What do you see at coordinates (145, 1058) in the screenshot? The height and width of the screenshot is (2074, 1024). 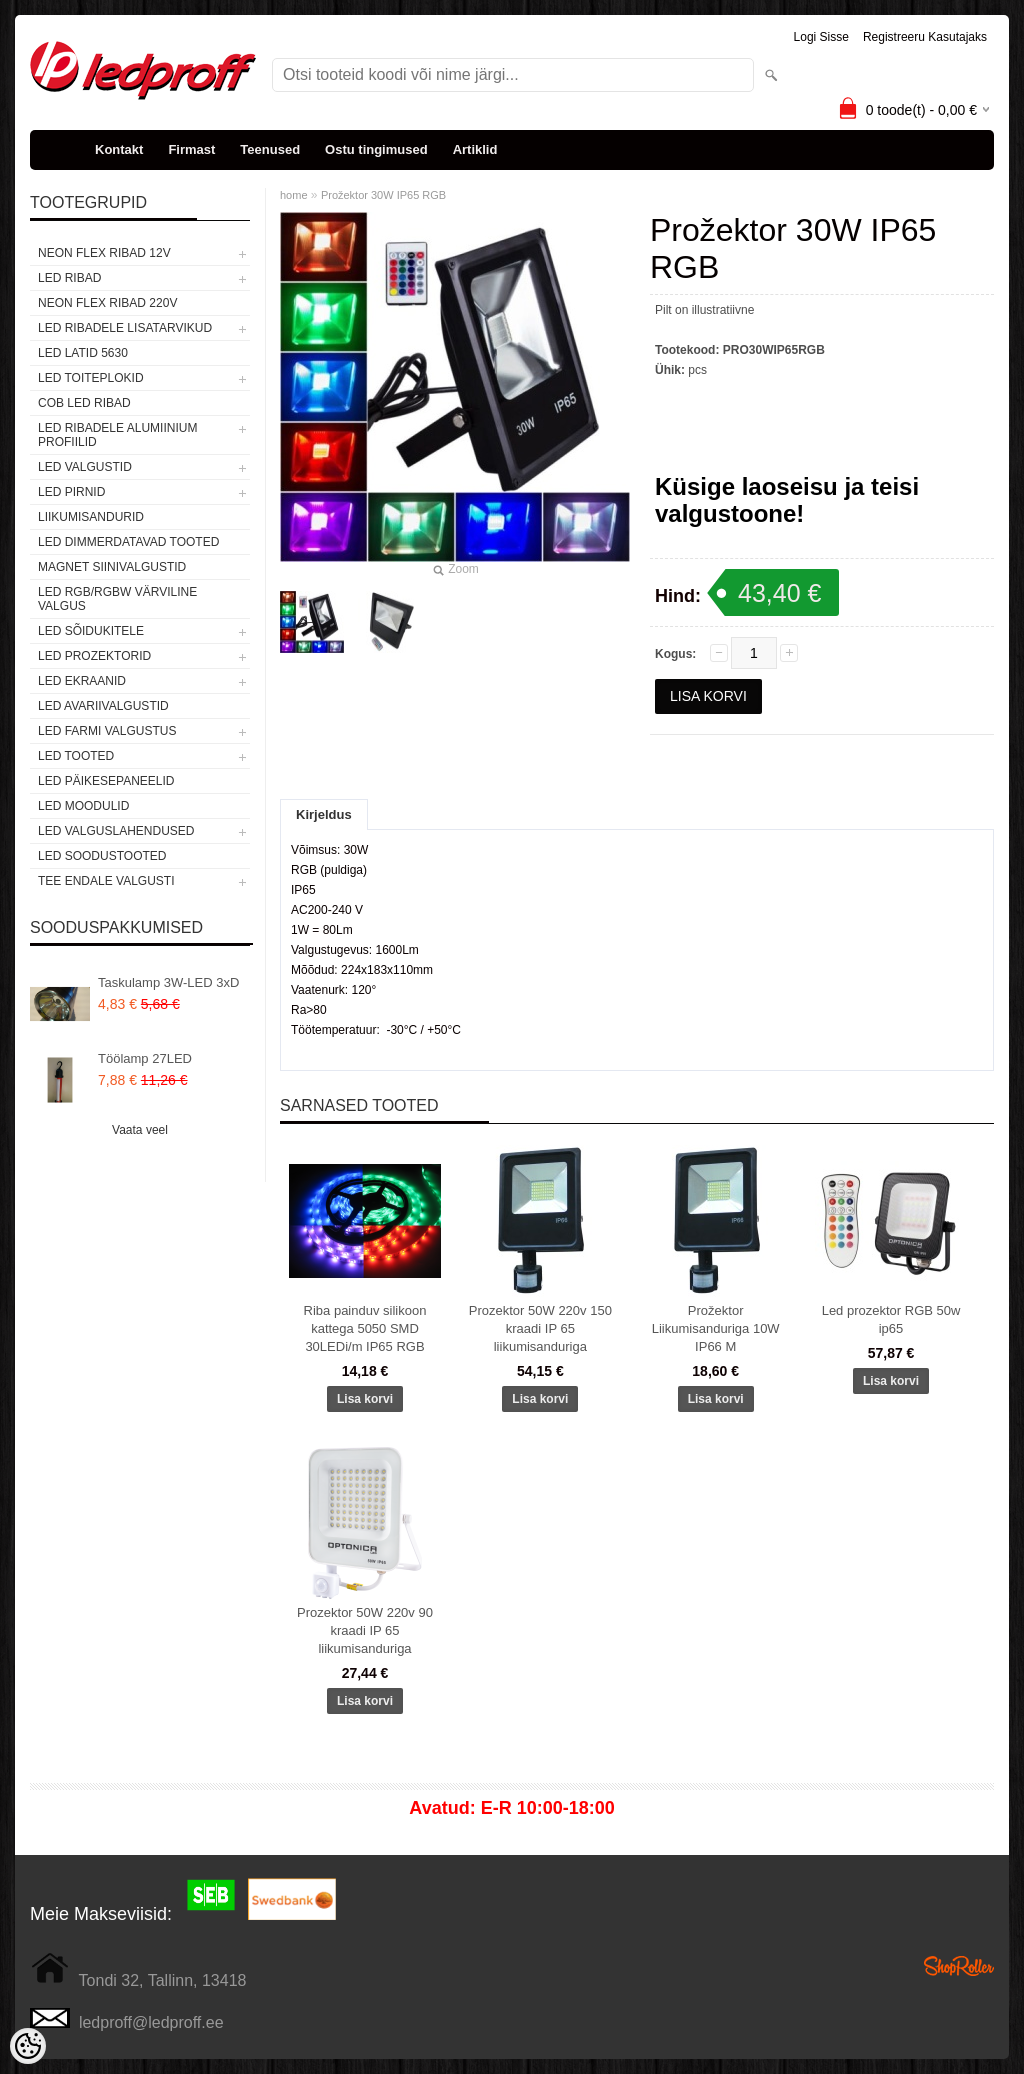 I see `Töölamp 27LED` at bounding box center [145, 1058].